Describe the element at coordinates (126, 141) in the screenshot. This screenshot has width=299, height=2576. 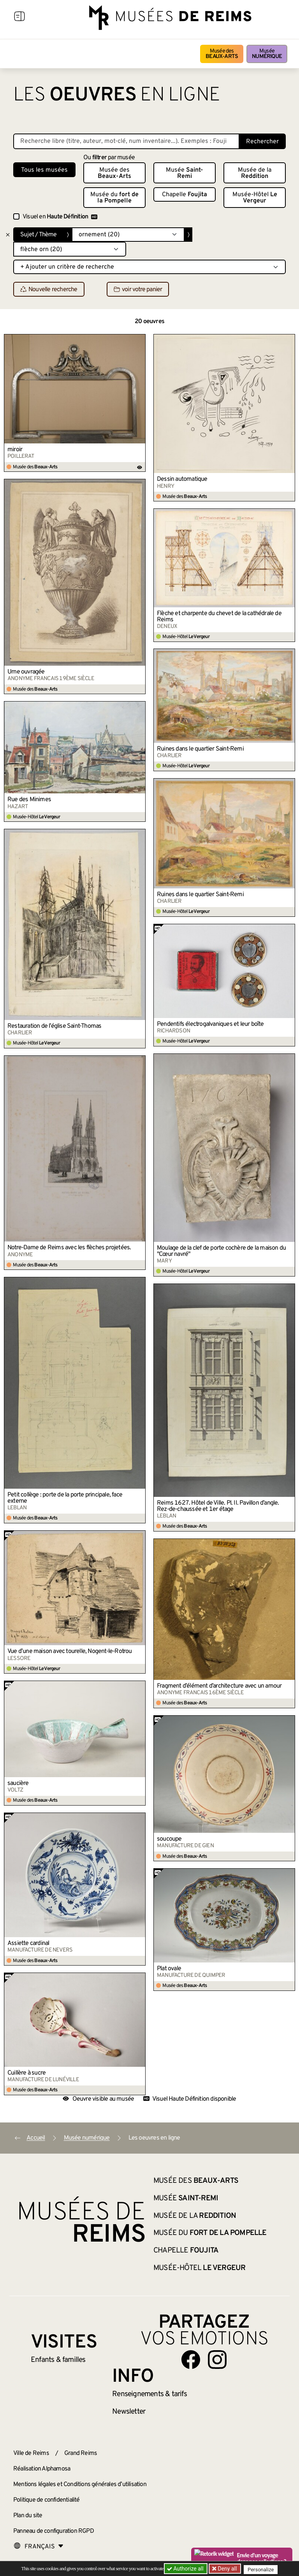
I see `[Recherche libre dans la base des oeuvres]` at that location.